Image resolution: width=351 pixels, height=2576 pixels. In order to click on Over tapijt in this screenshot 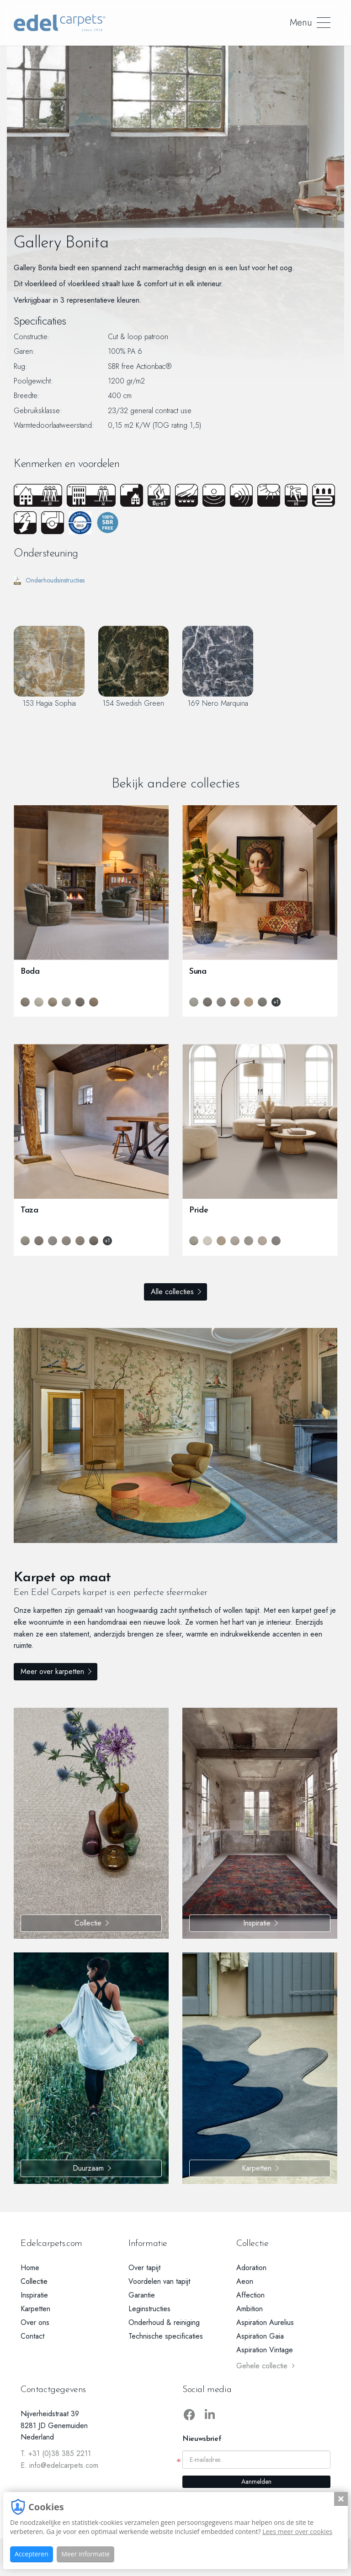, I will do `click(144, 2267)`.